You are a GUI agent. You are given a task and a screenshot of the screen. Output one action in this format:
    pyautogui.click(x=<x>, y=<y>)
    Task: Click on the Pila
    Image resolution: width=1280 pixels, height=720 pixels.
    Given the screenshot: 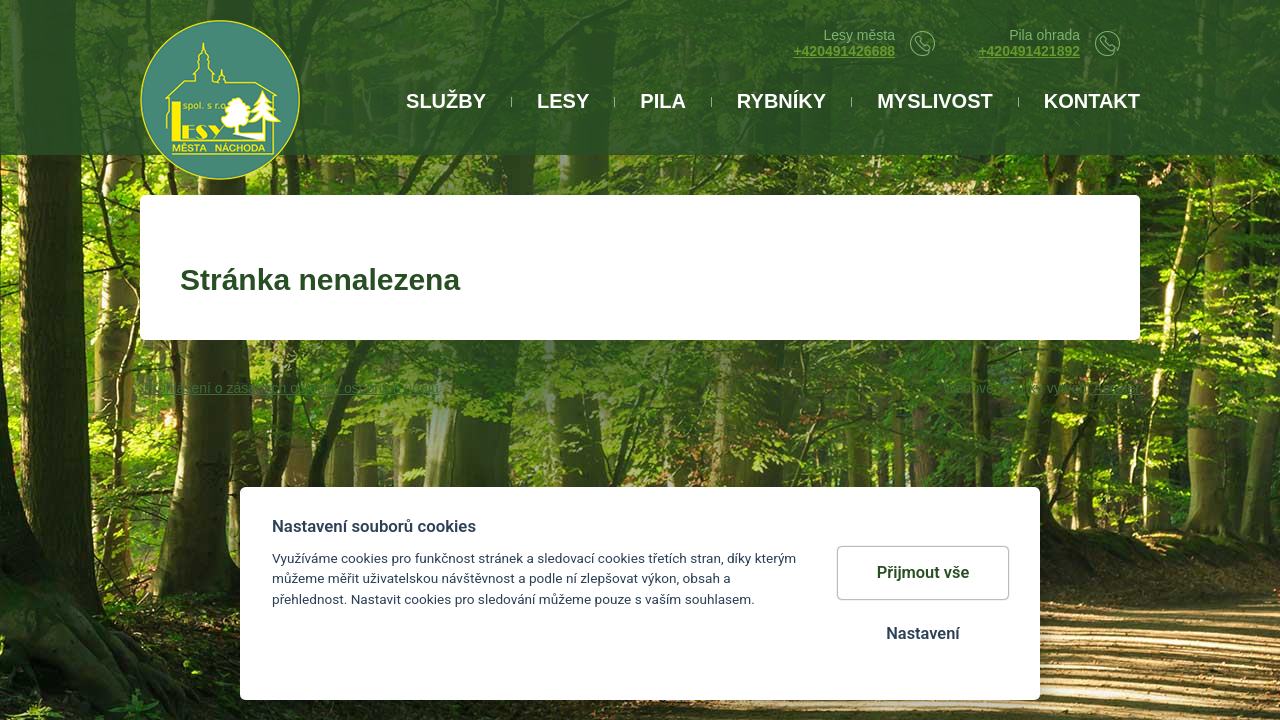 What is the action you would take?
    pyautogui.click(x=663, y=101)
    